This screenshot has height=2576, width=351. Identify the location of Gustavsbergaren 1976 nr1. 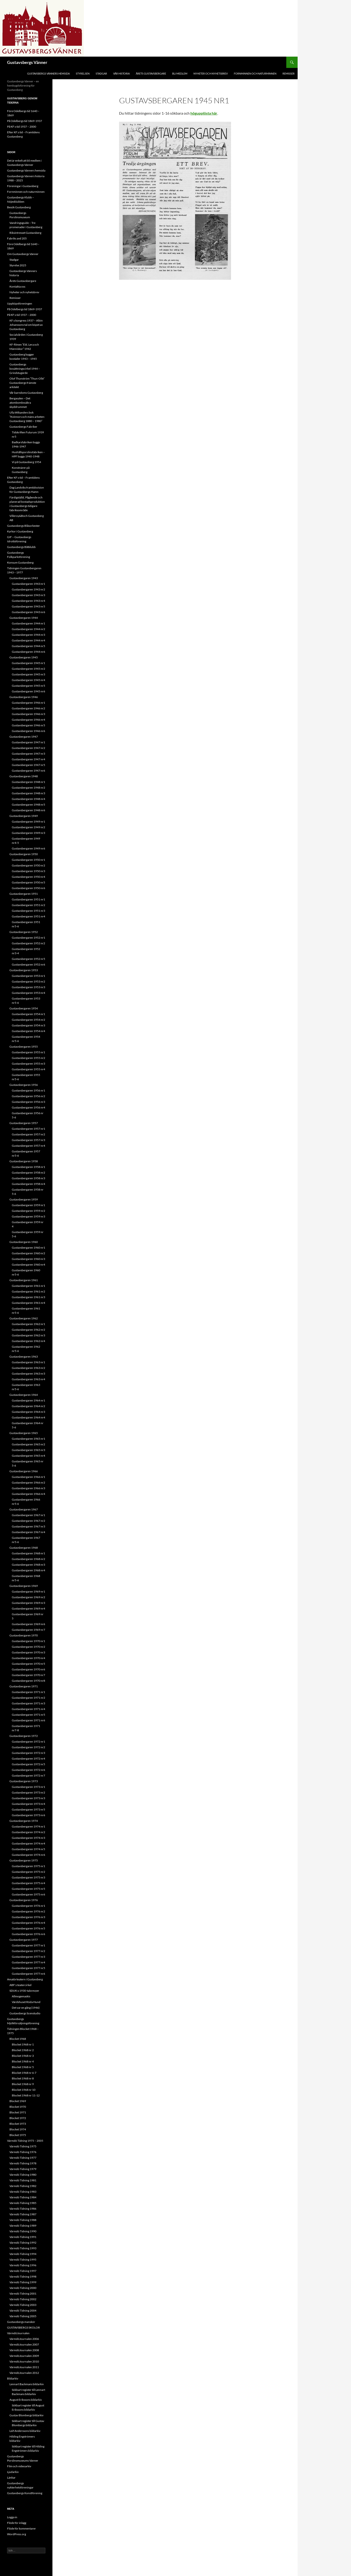
(28, 1905).